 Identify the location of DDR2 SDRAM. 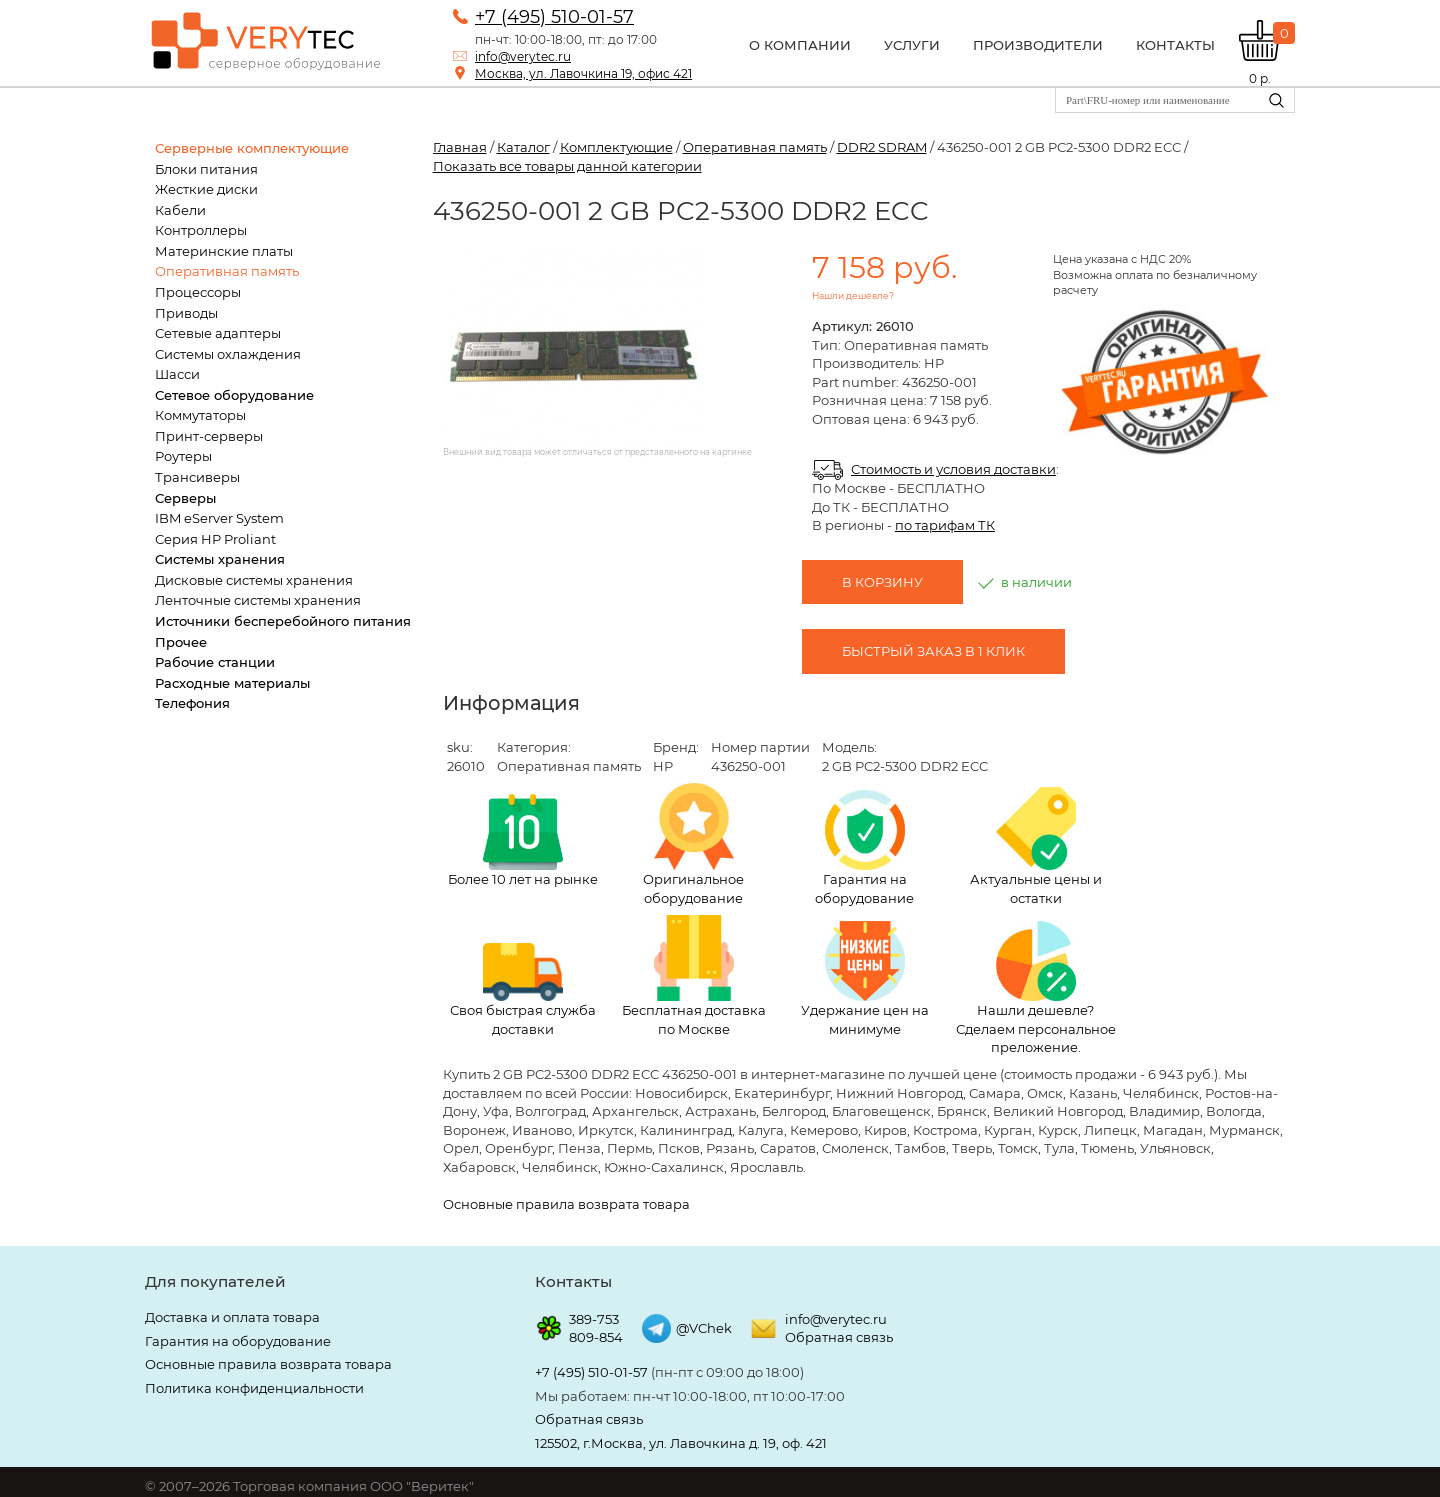
(882, 147).